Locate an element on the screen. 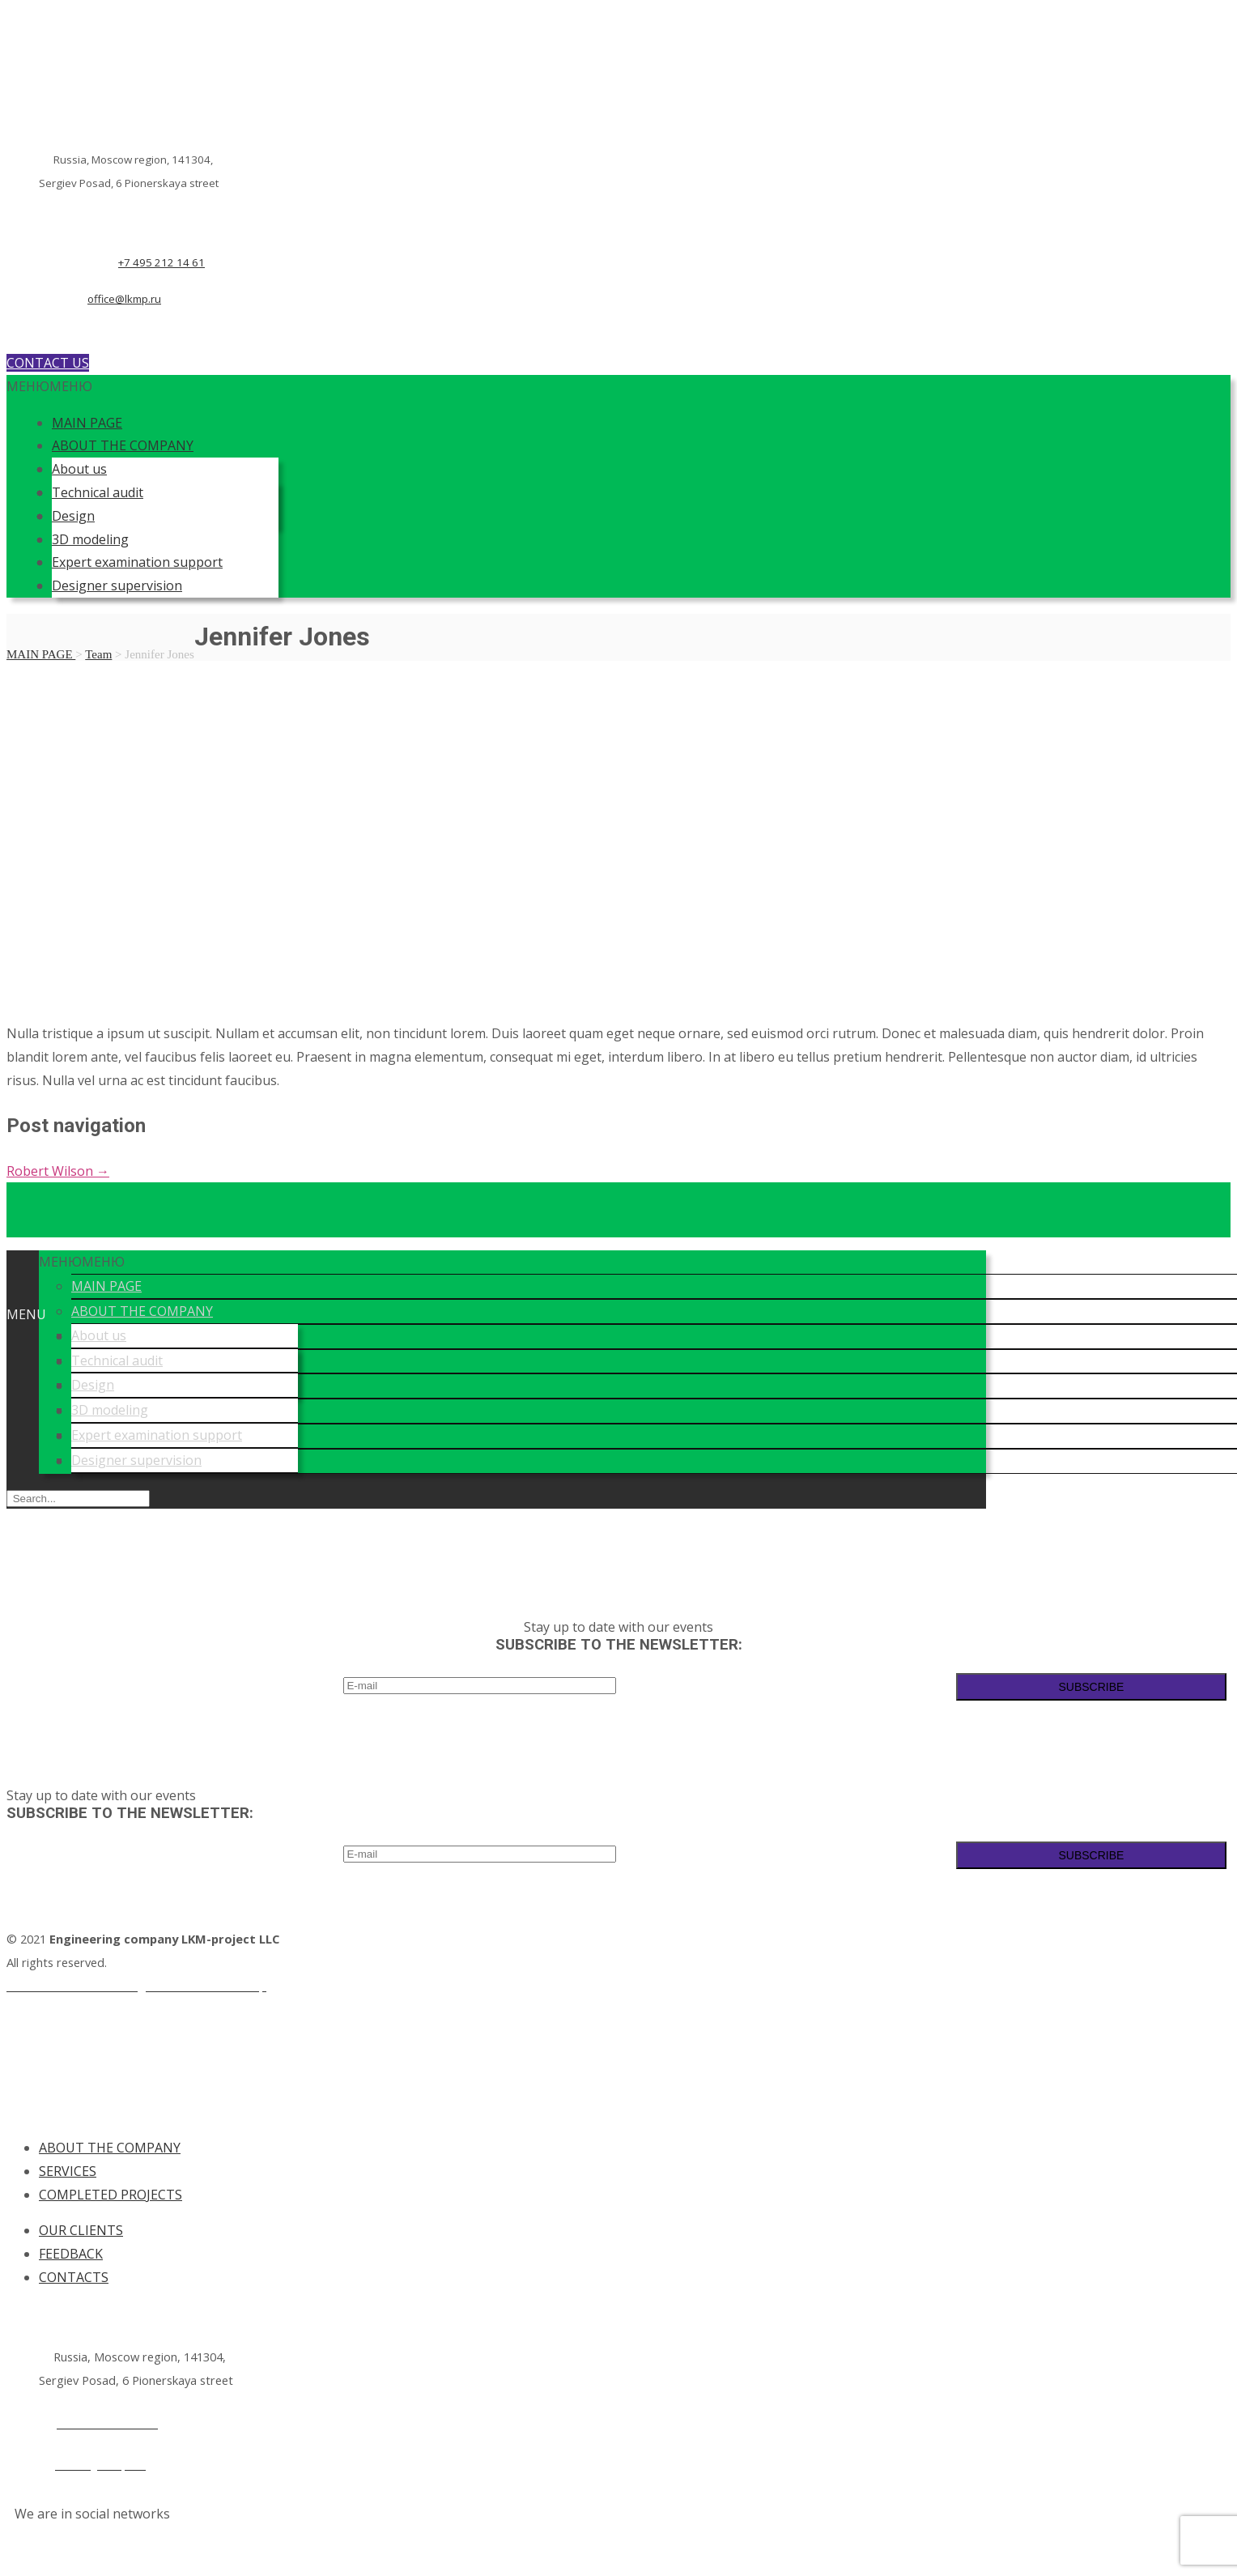 The height and width of the screenshot is (2576, 1237). OUR CLIENTS is located at coordinates (81, 2230).